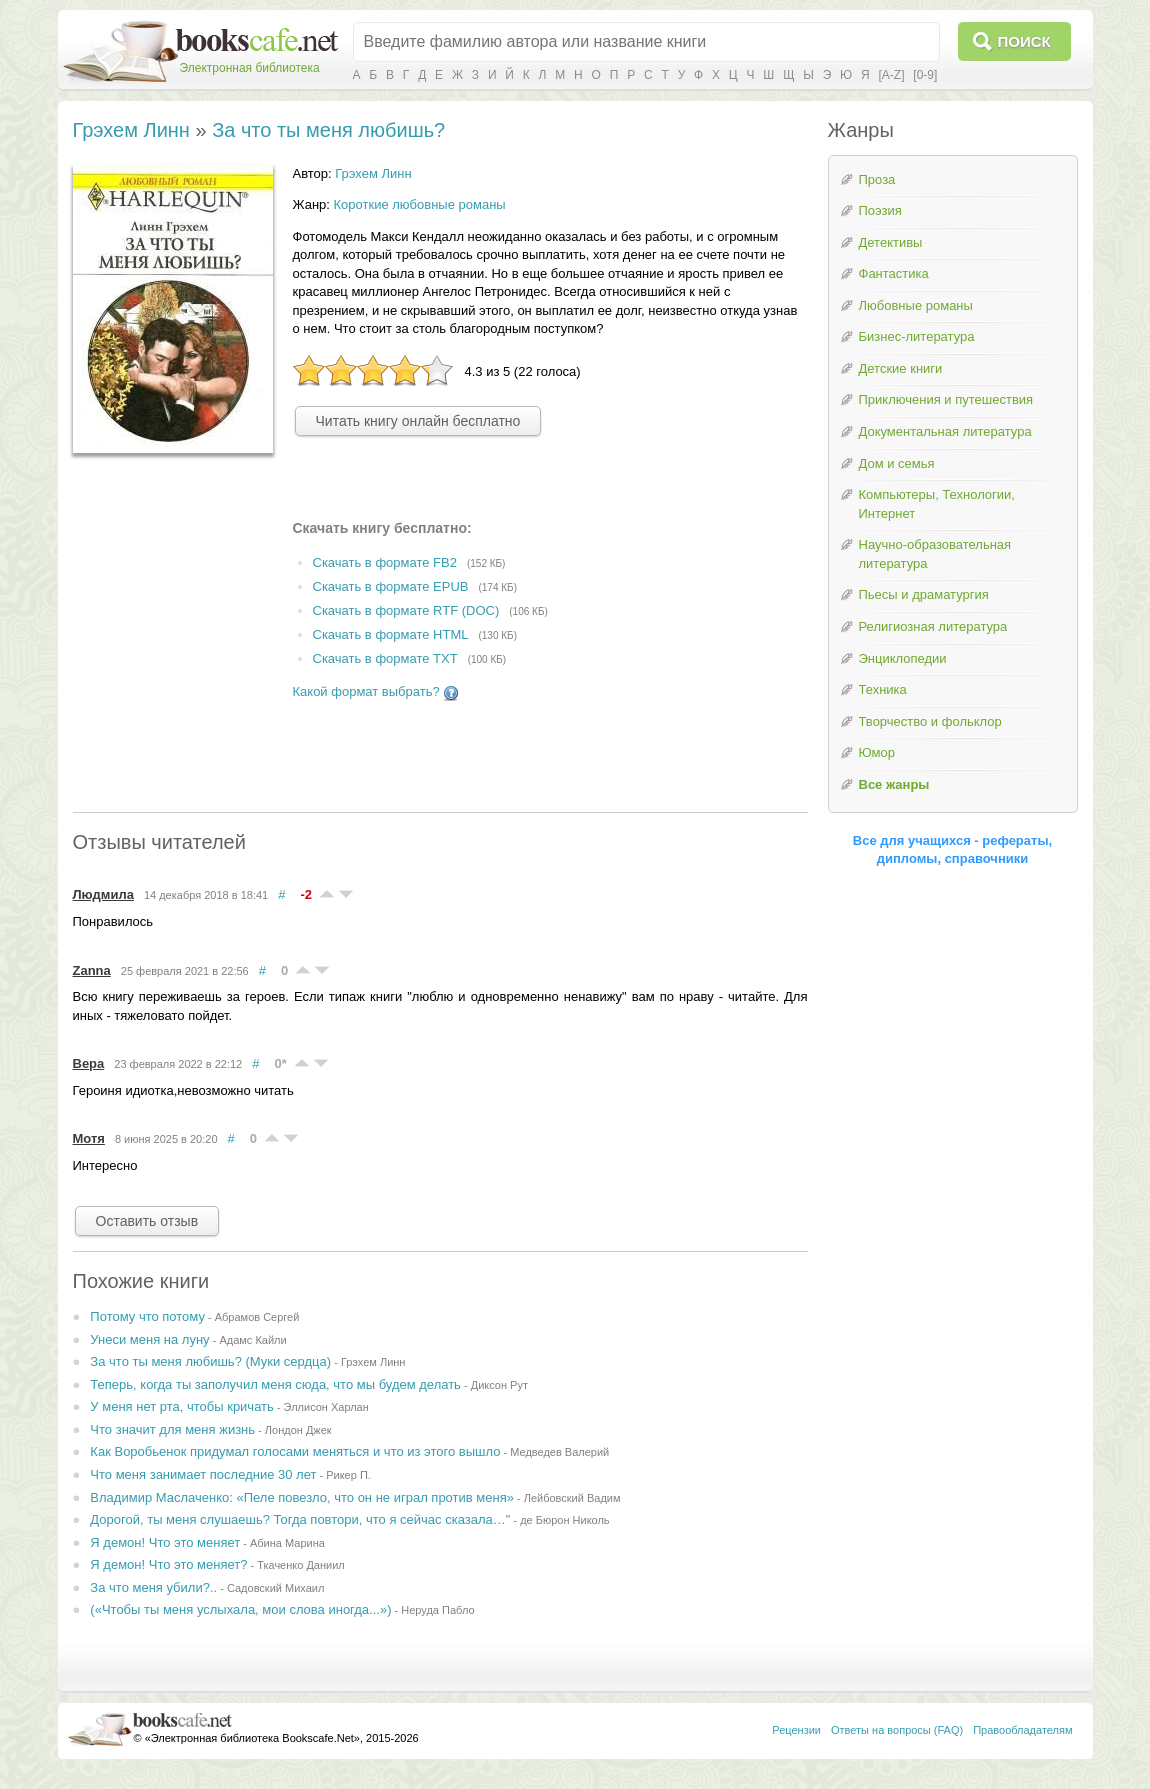  Describe the element at coordinates (298, 1430) in the screenshot. I see `Лондон Джек` at that location.